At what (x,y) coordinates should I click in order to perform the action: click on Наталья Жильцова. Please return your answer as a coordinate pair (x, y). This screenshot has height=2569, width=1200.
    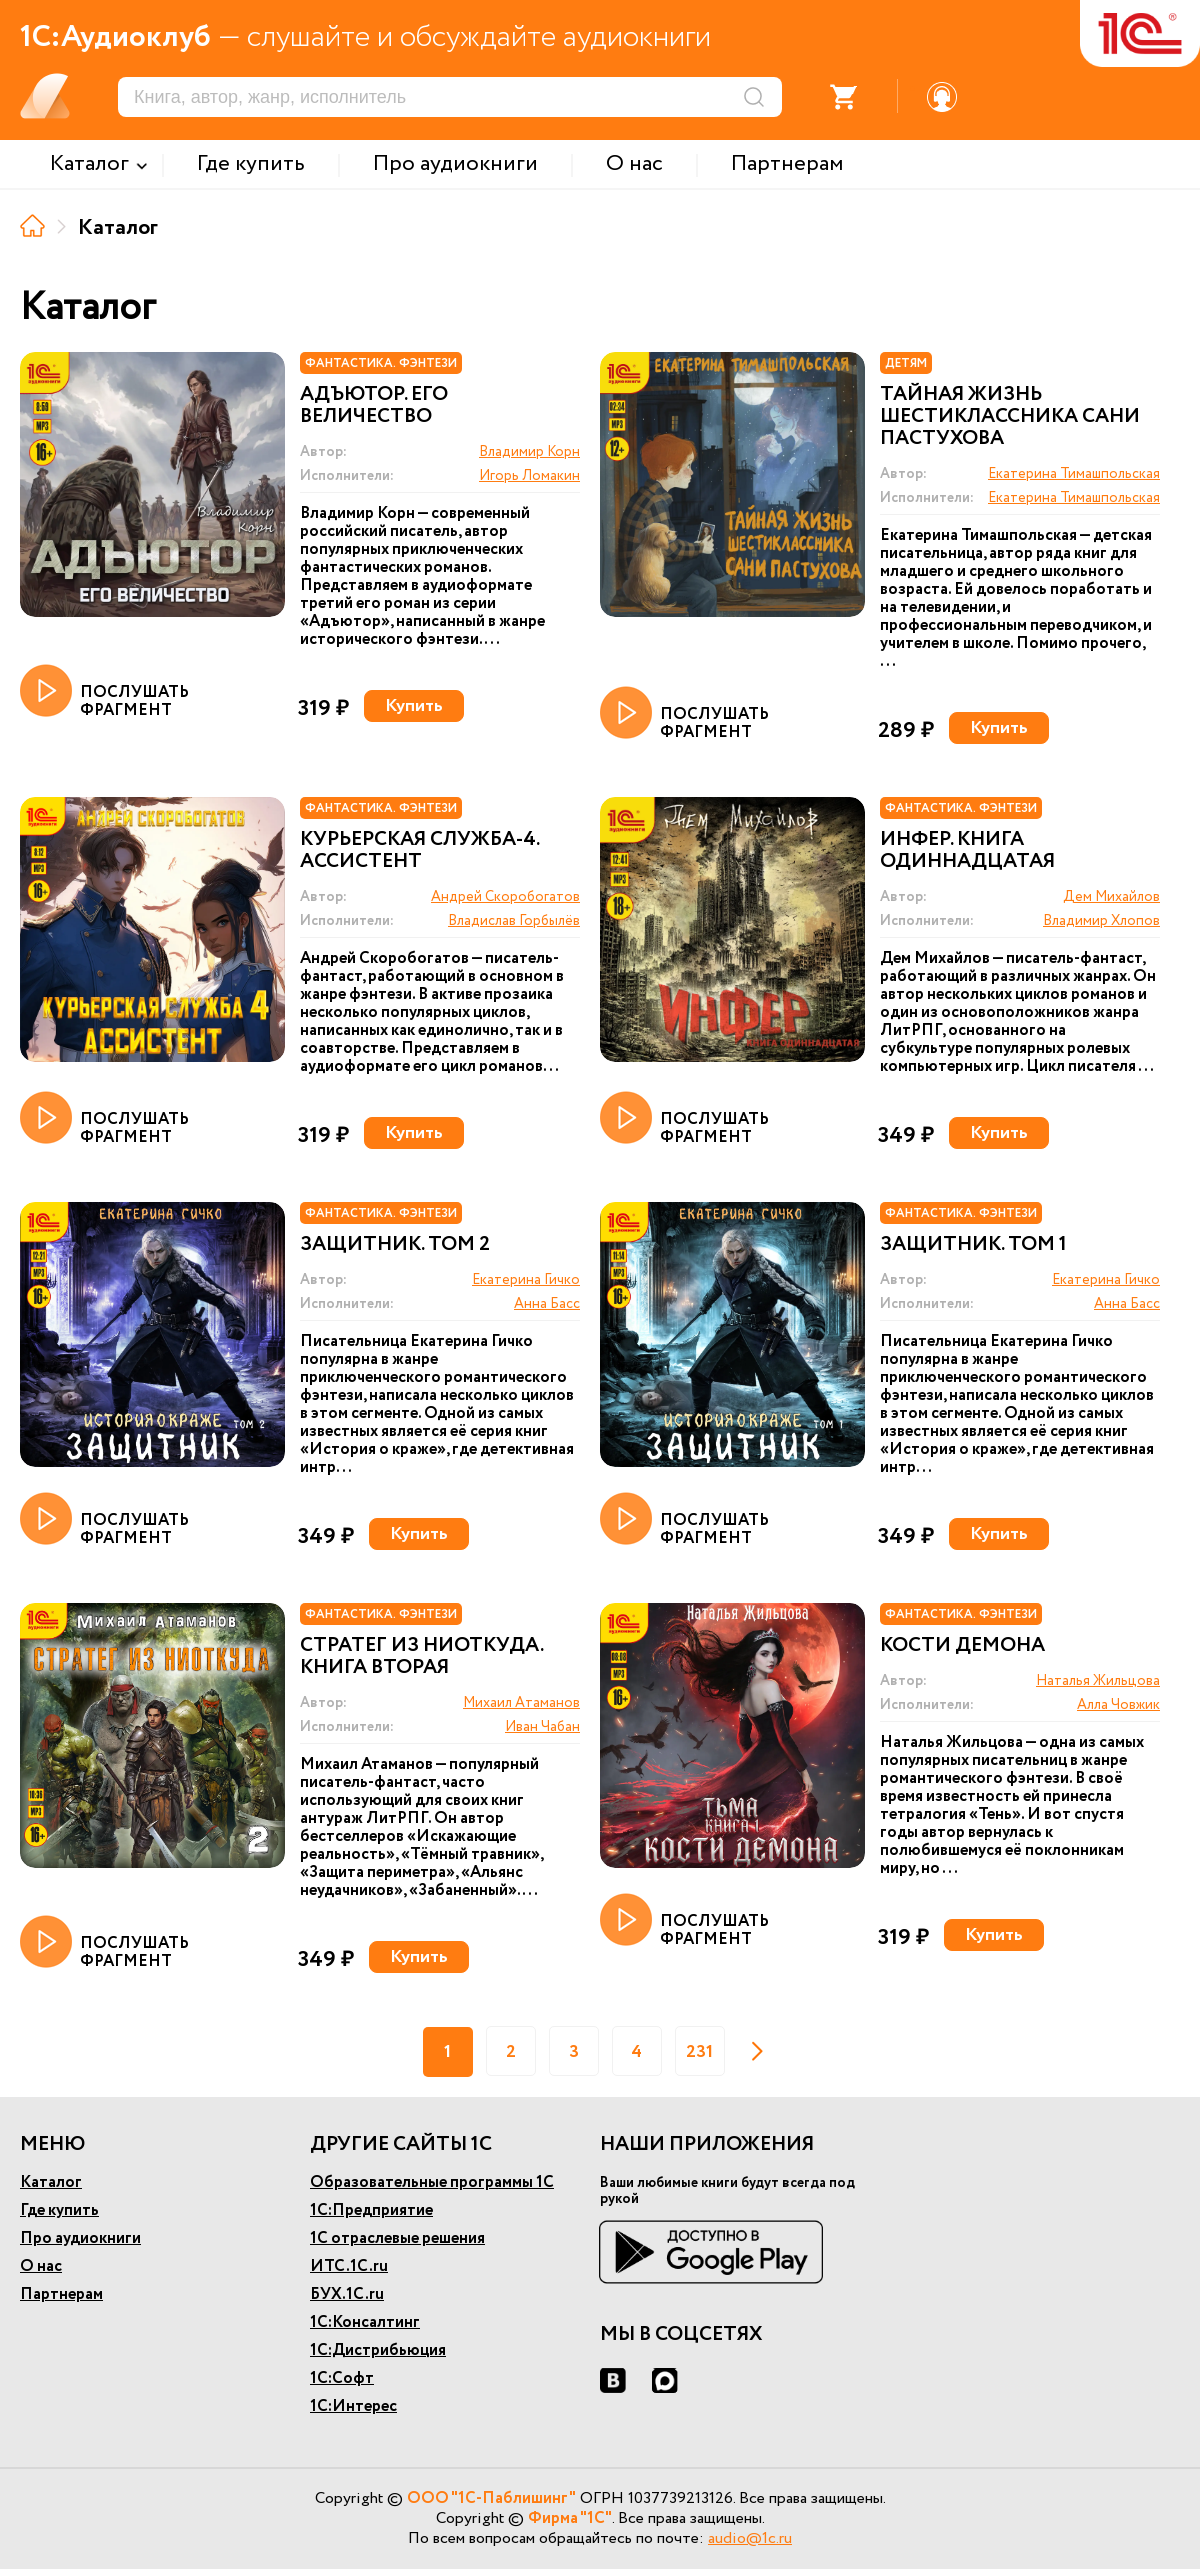
    Looking at the image, I should click on (1098, 1681).